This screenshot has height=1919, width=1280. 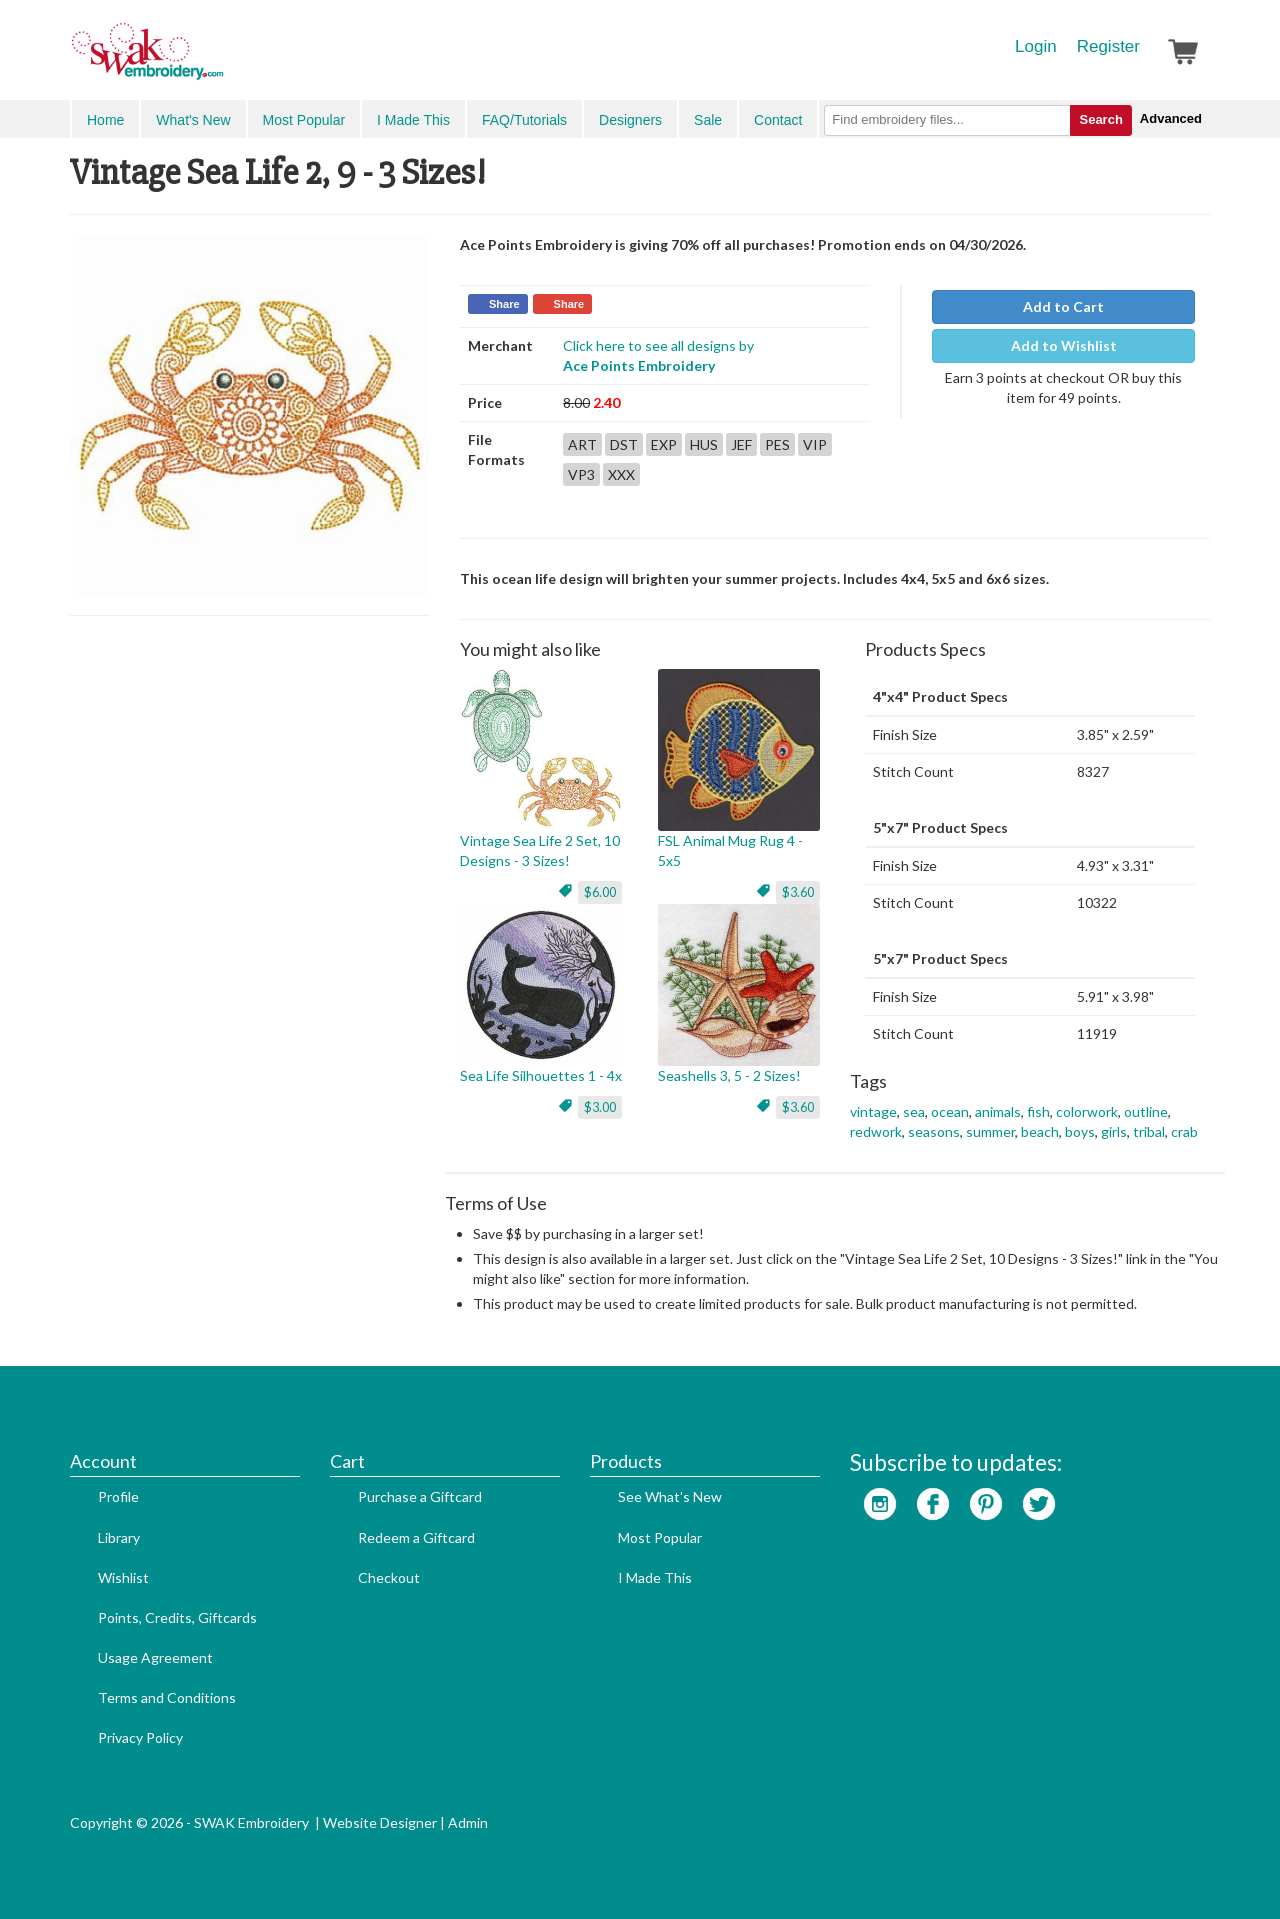 I want to click on Login, so click(x=1036, y=46).